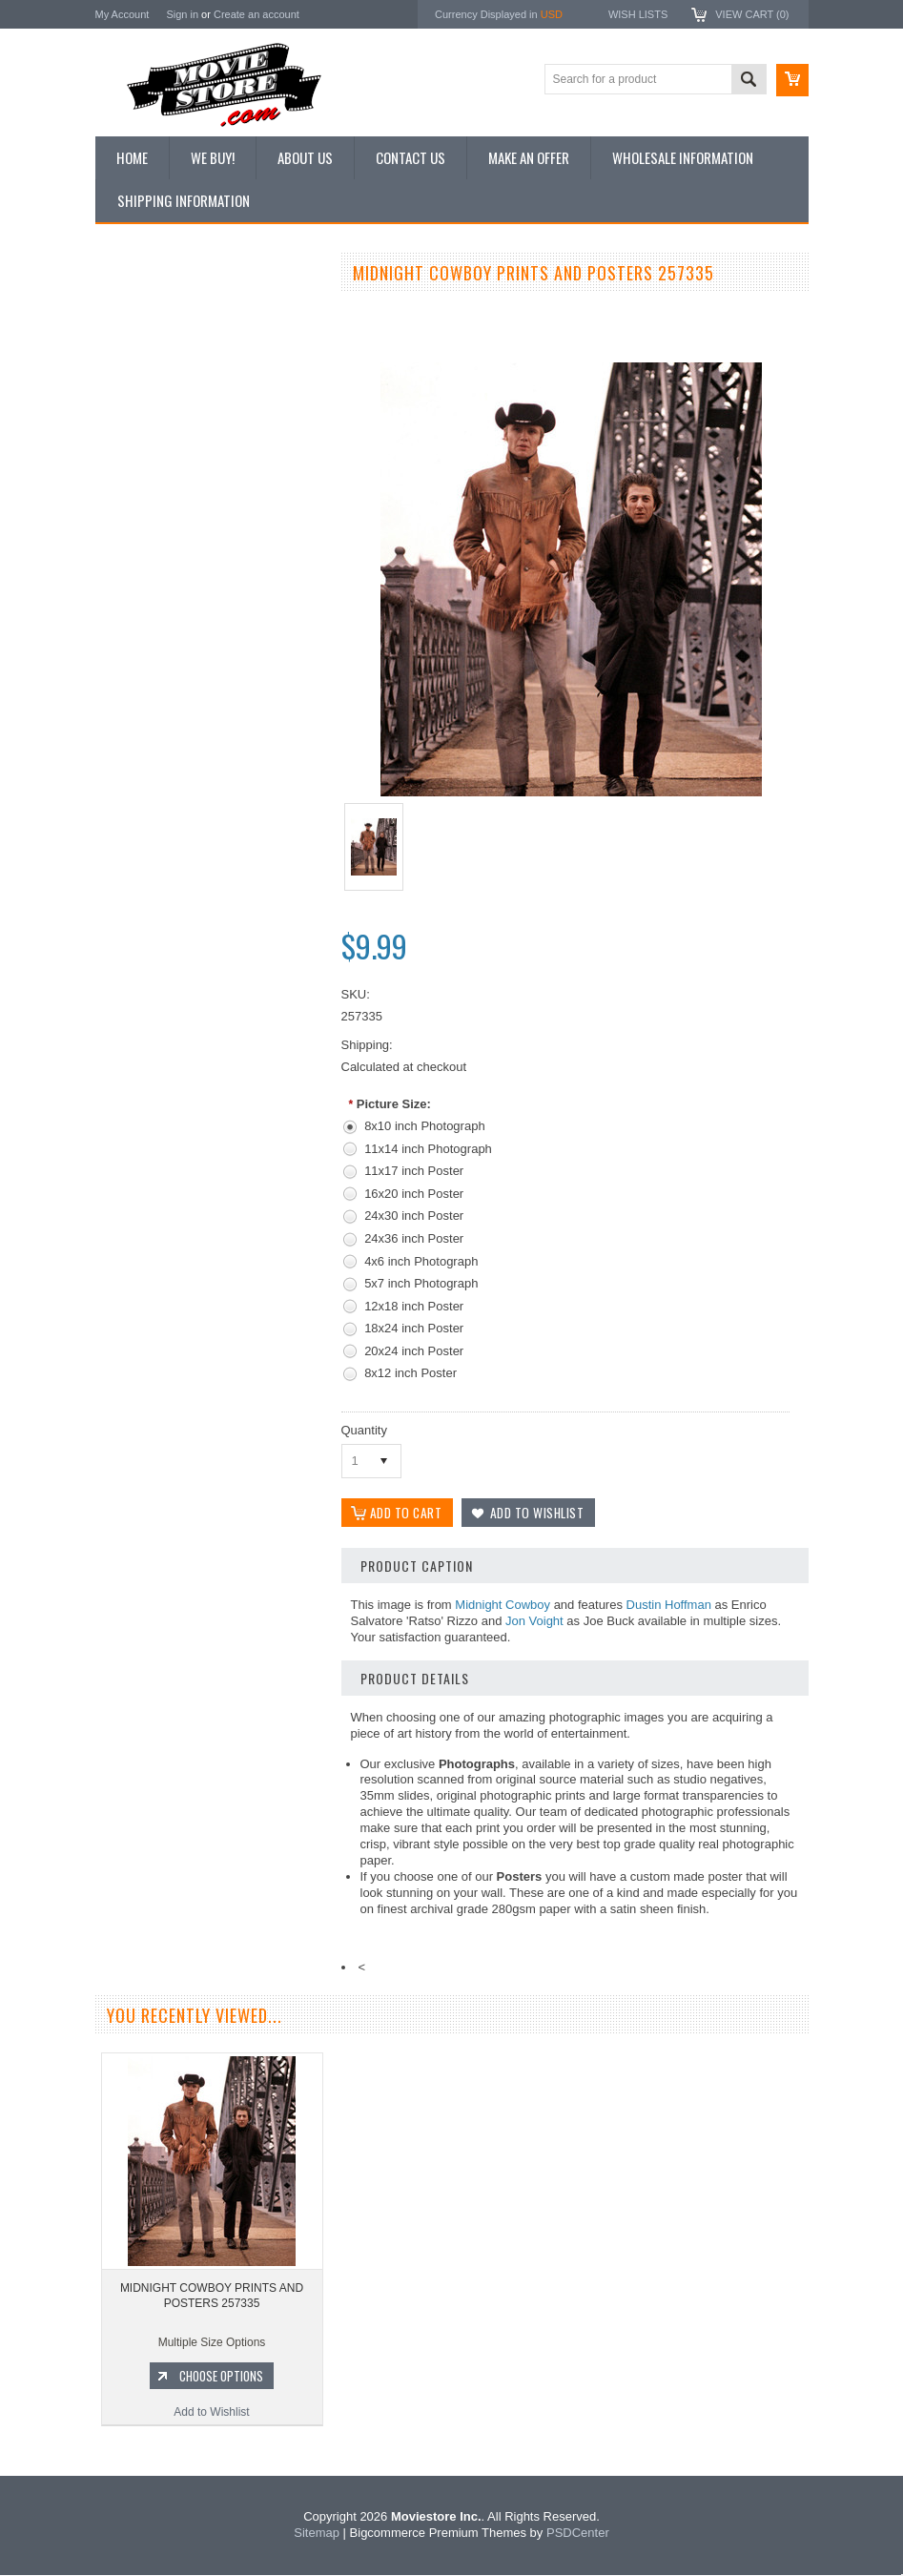 The height and width of the screenshot is (2576, 903). Describe the element at coordinates (138, 470) in the screenshot. I see `New Posters` at that location.